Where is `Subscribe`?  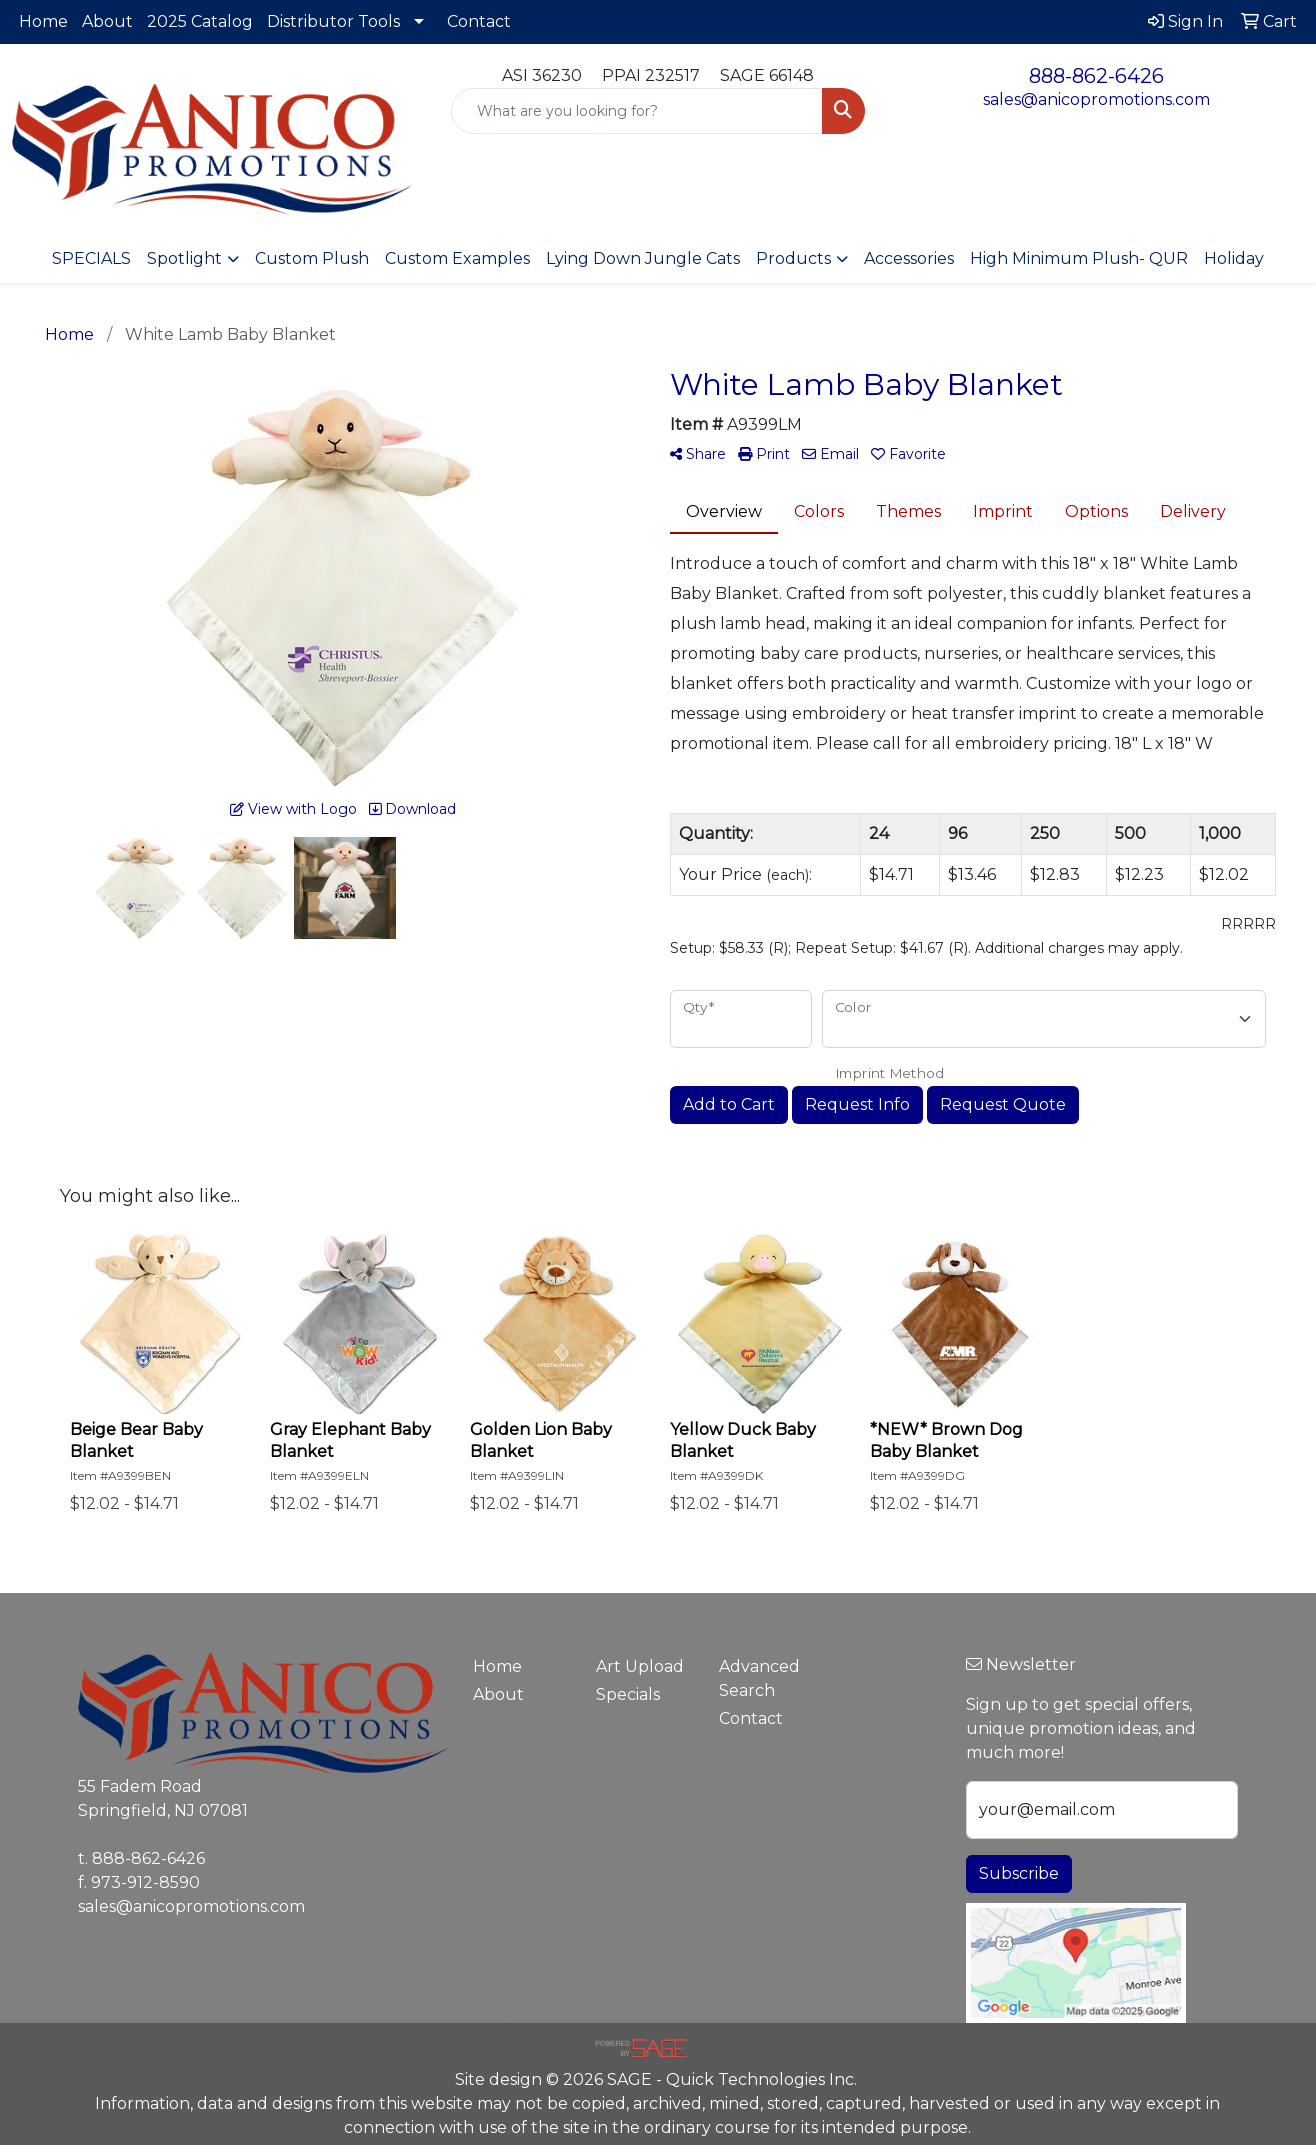
Subscribe is located at coordinates (1019, 1873).